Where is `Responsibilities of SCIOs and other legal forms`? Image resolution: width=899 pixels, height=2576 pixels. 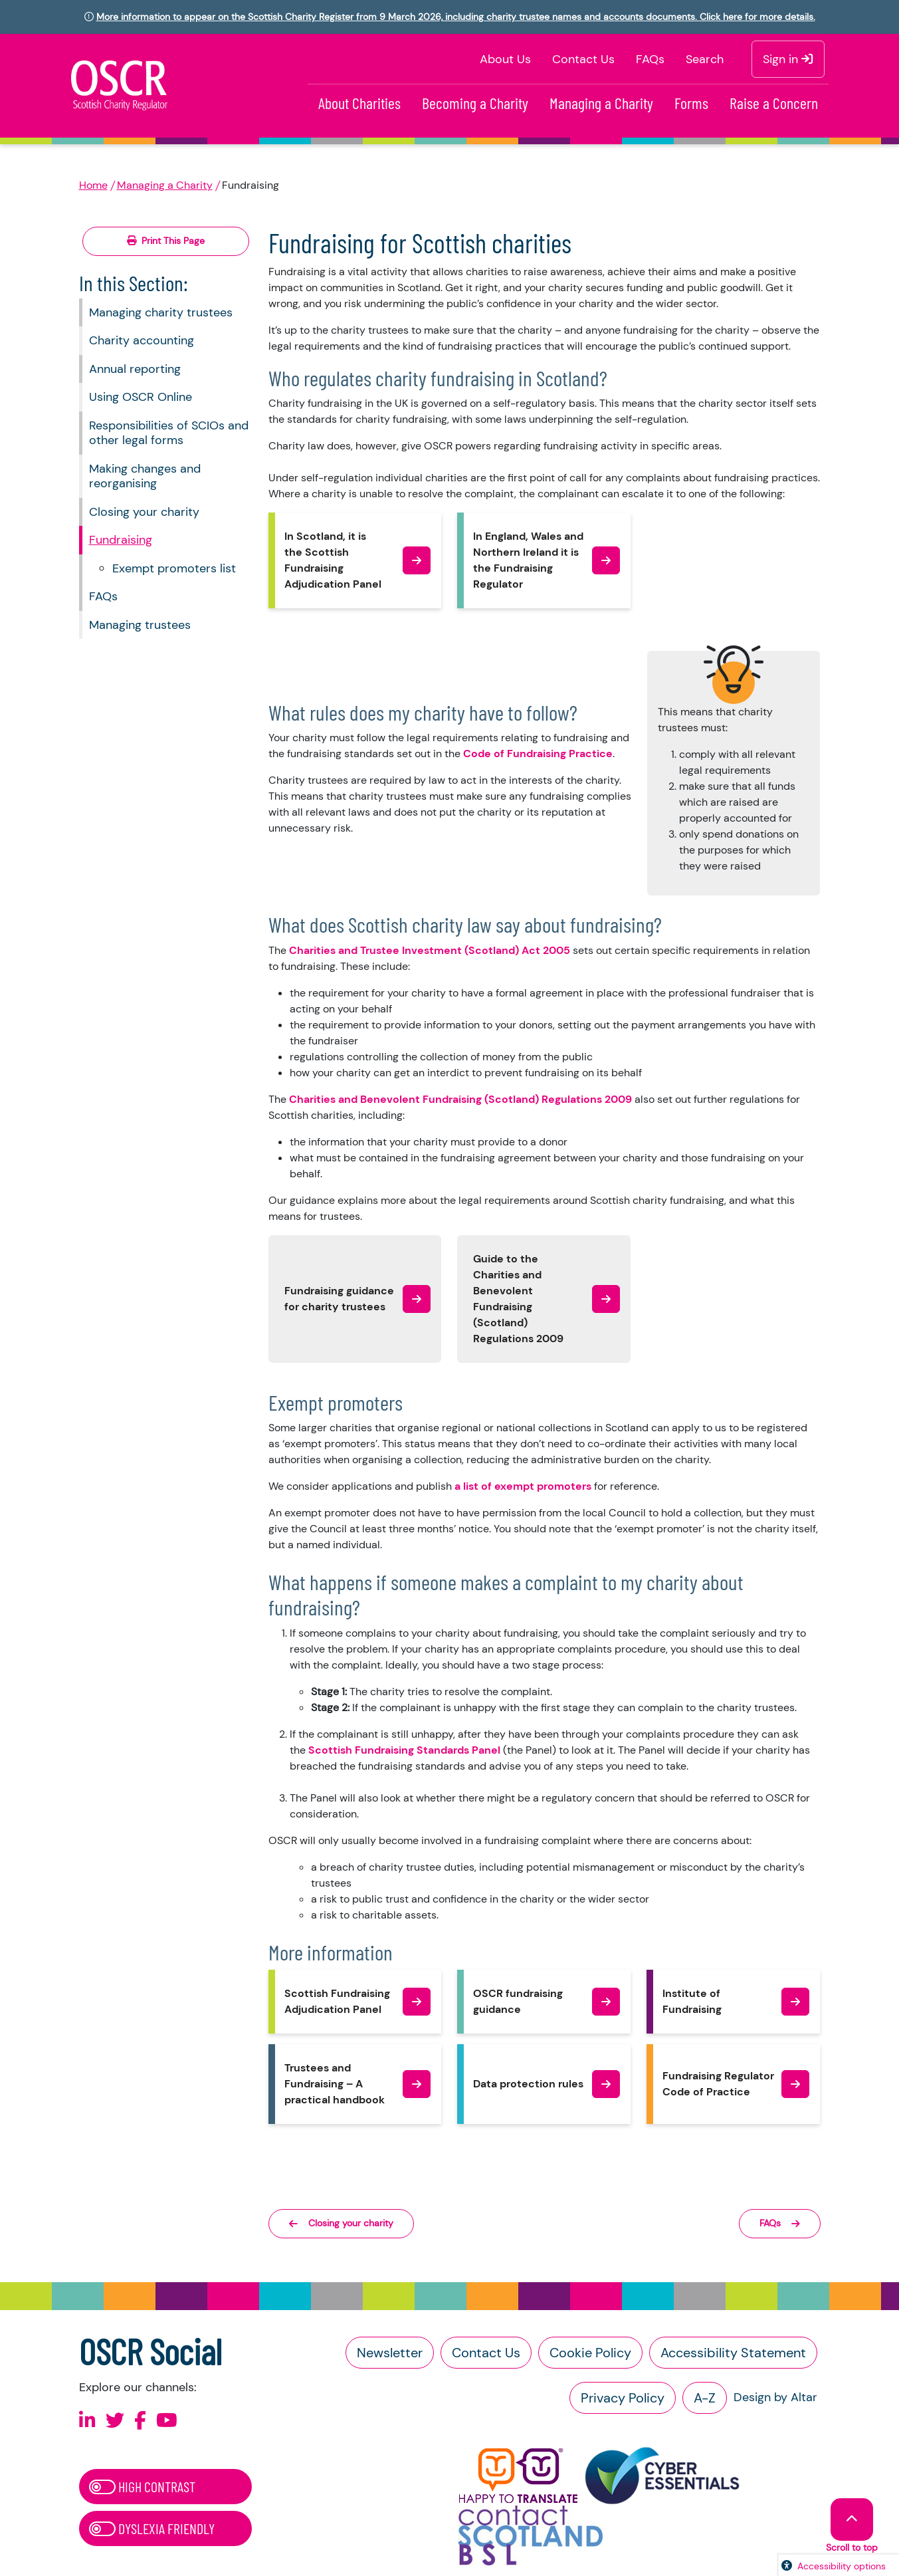 Responsibilities of SCIOs and other legal forms is located at coordinates (169, 433).